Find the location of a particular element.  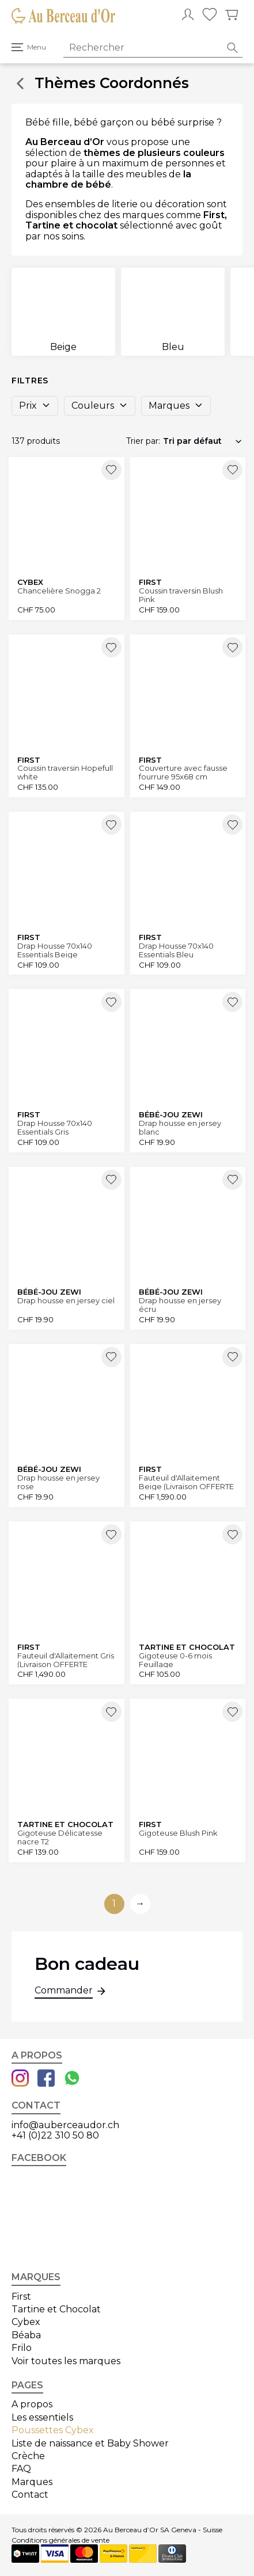

Coussin traversin Hopefull white is located at coordinates (65, 772).